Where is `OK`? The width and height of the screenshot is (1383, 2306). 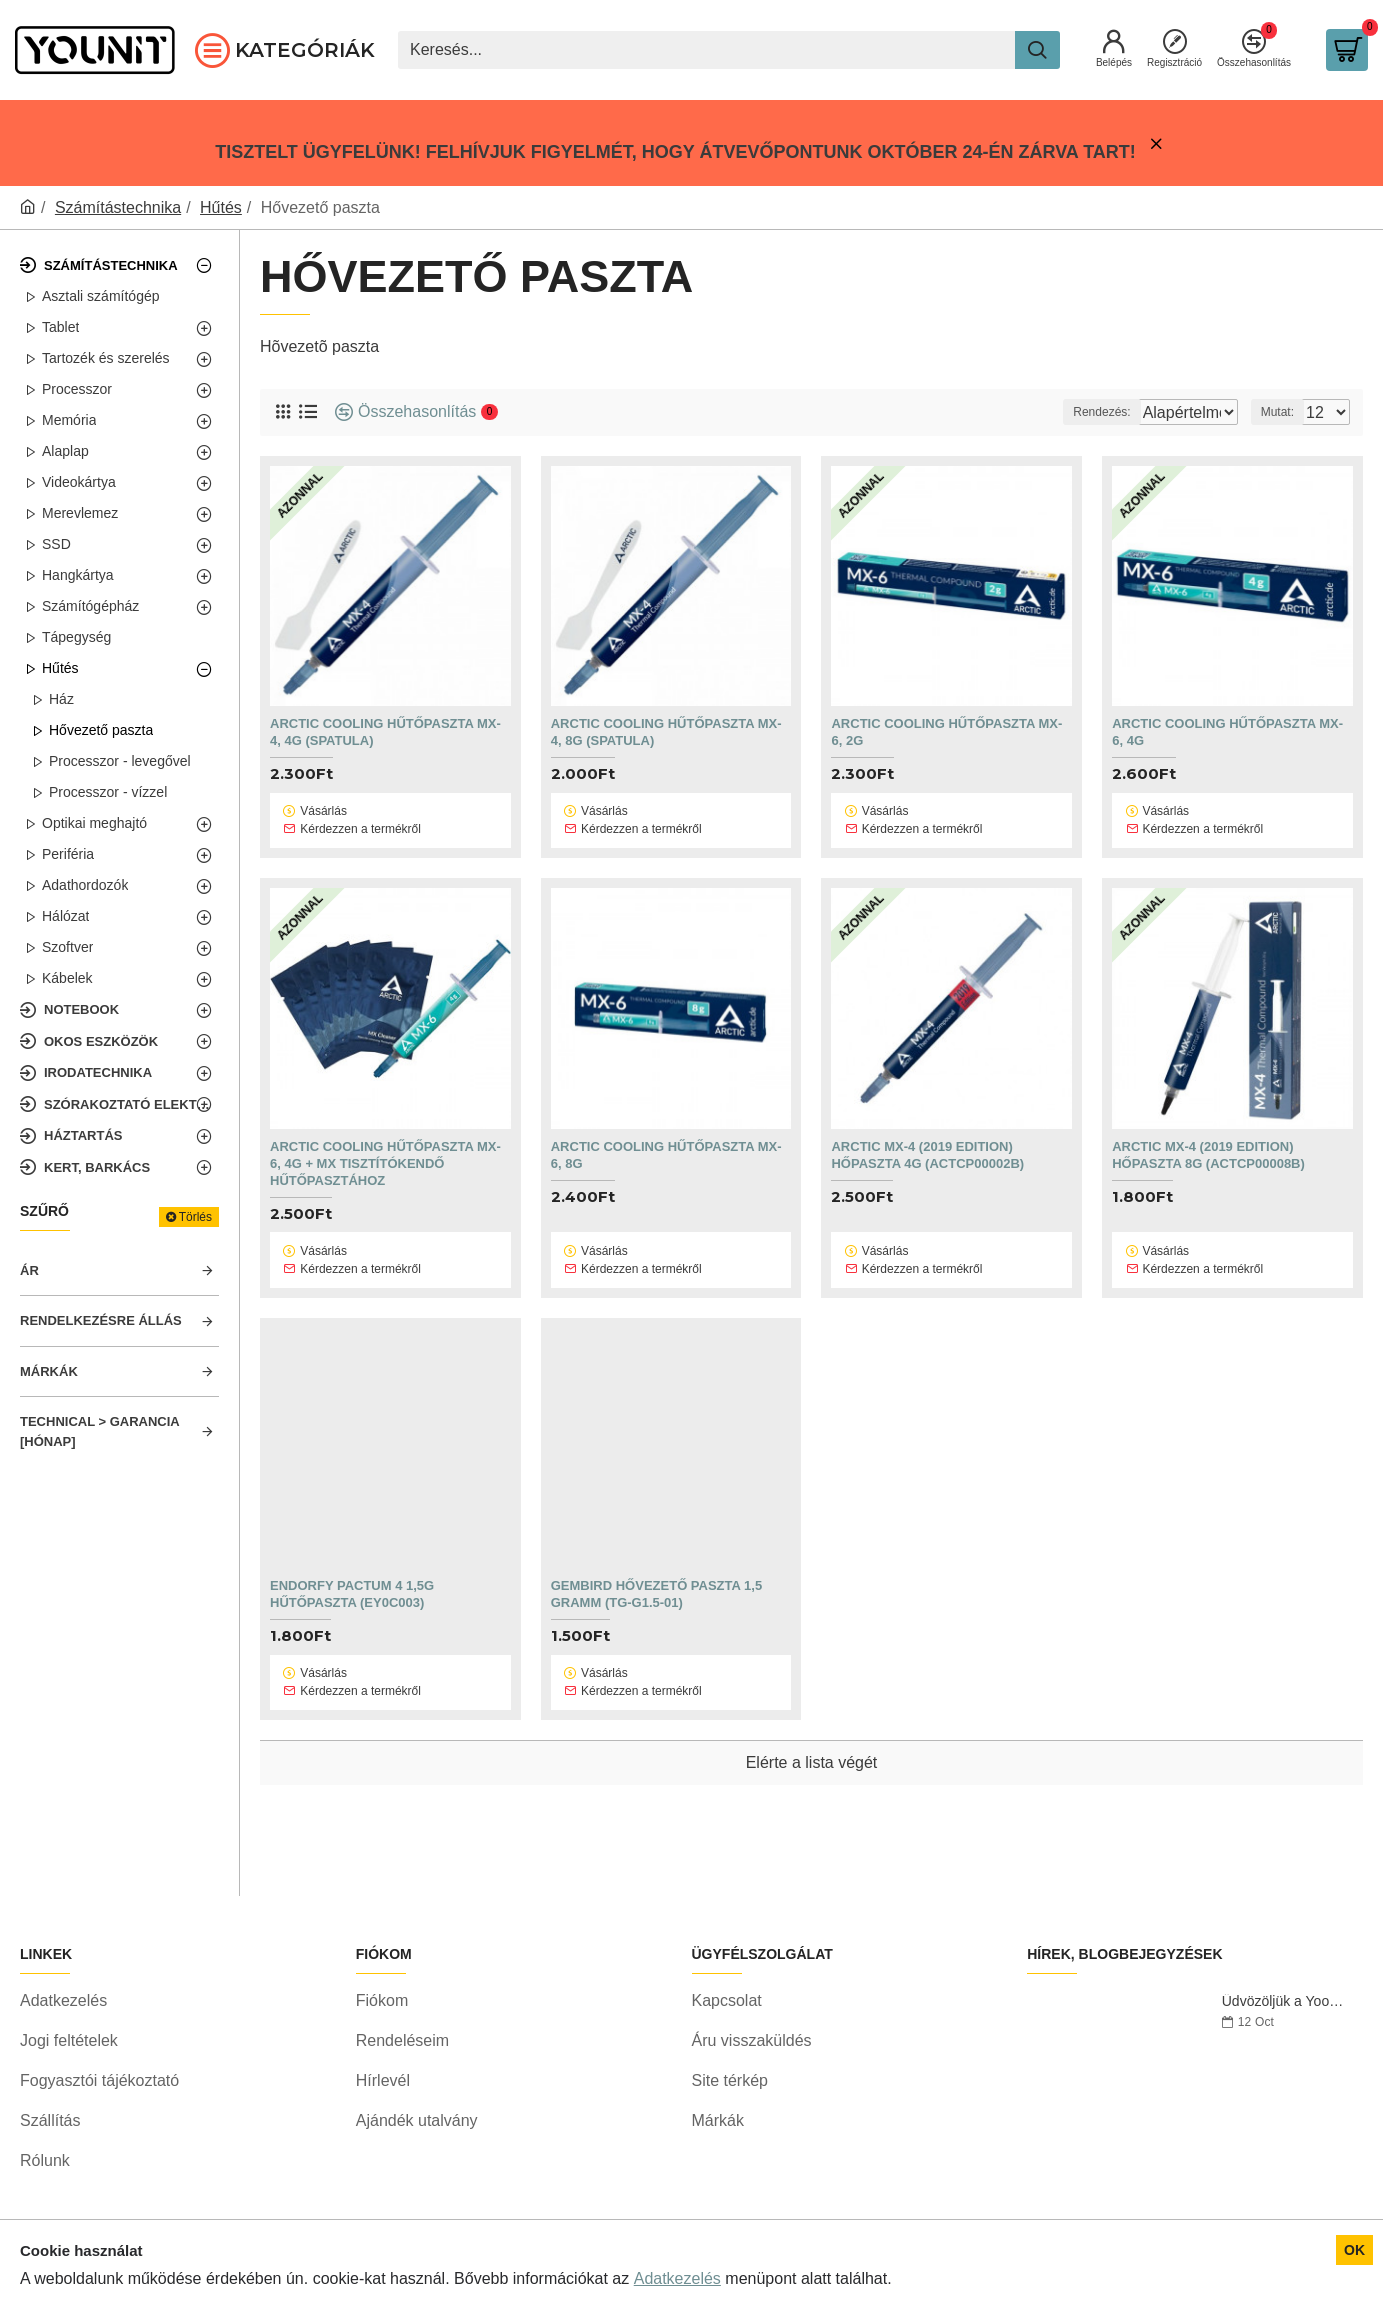 OK is located at coordinates (1354, 2250).